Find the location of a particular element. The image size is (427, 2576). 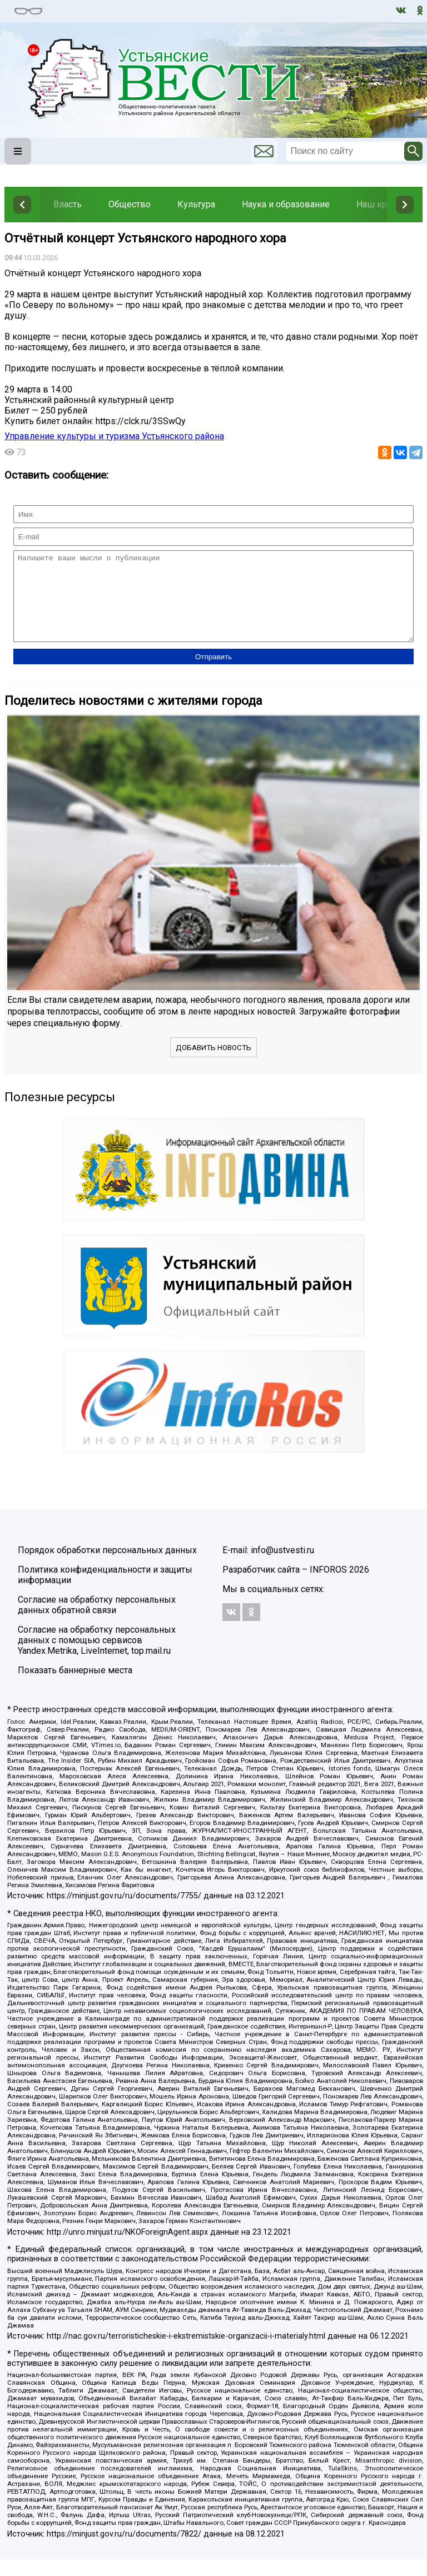

INFOROS is located at coordinates (328, 1586).